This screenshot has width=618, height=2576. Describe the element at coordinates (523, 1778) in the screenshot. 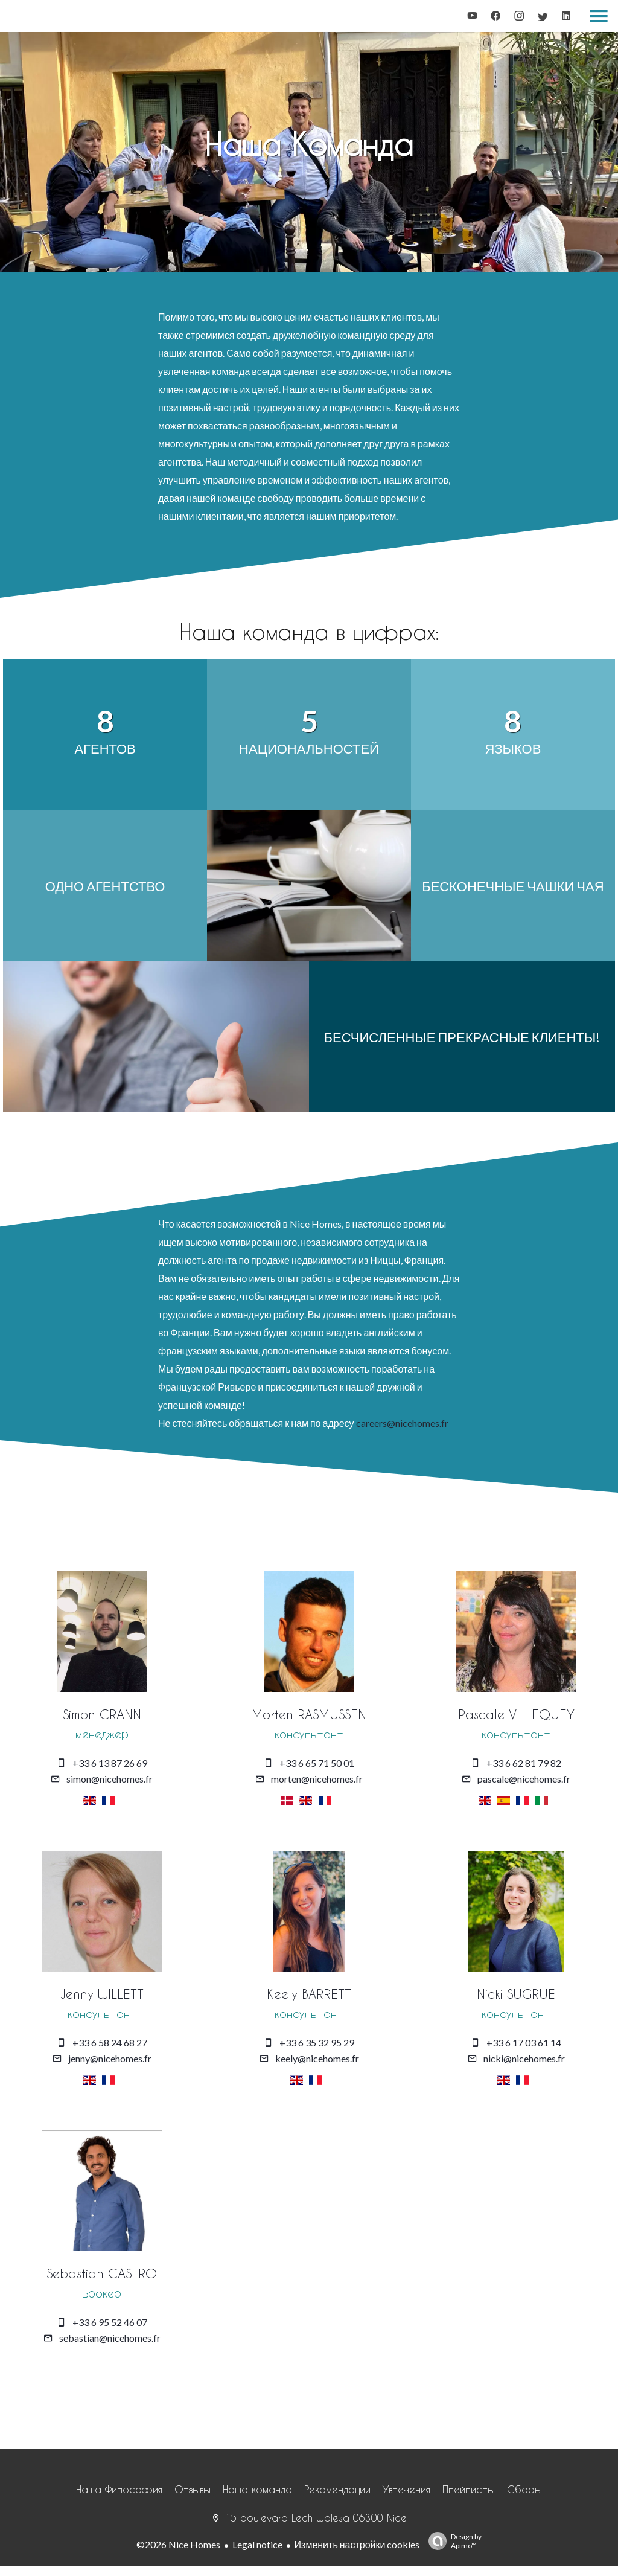

I see `pascale@nicehomes.fr` at that location.